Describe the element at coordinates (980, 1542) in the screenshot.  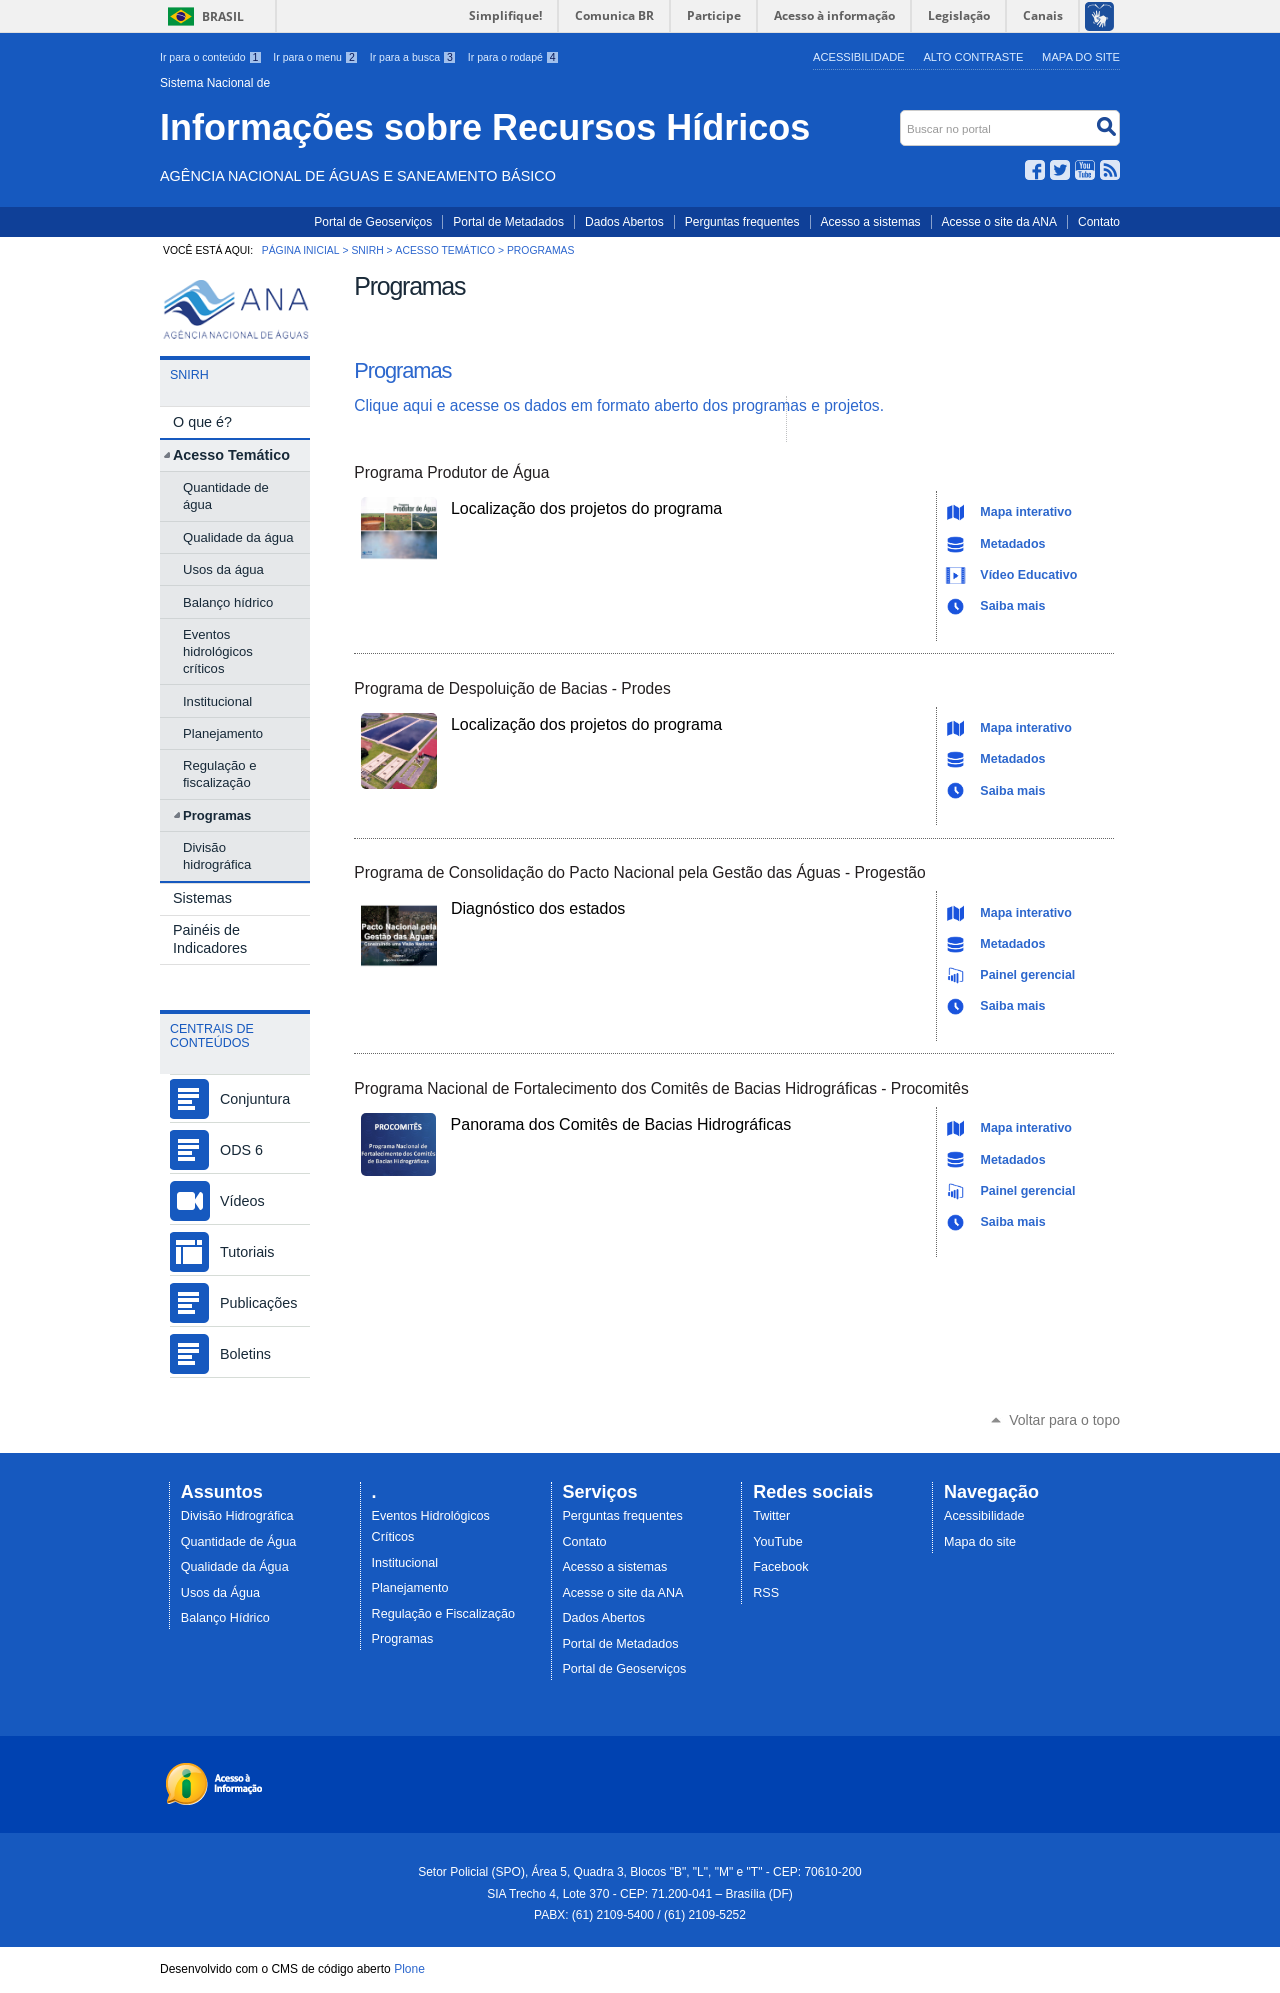
I see `Mapa do site` at that location.